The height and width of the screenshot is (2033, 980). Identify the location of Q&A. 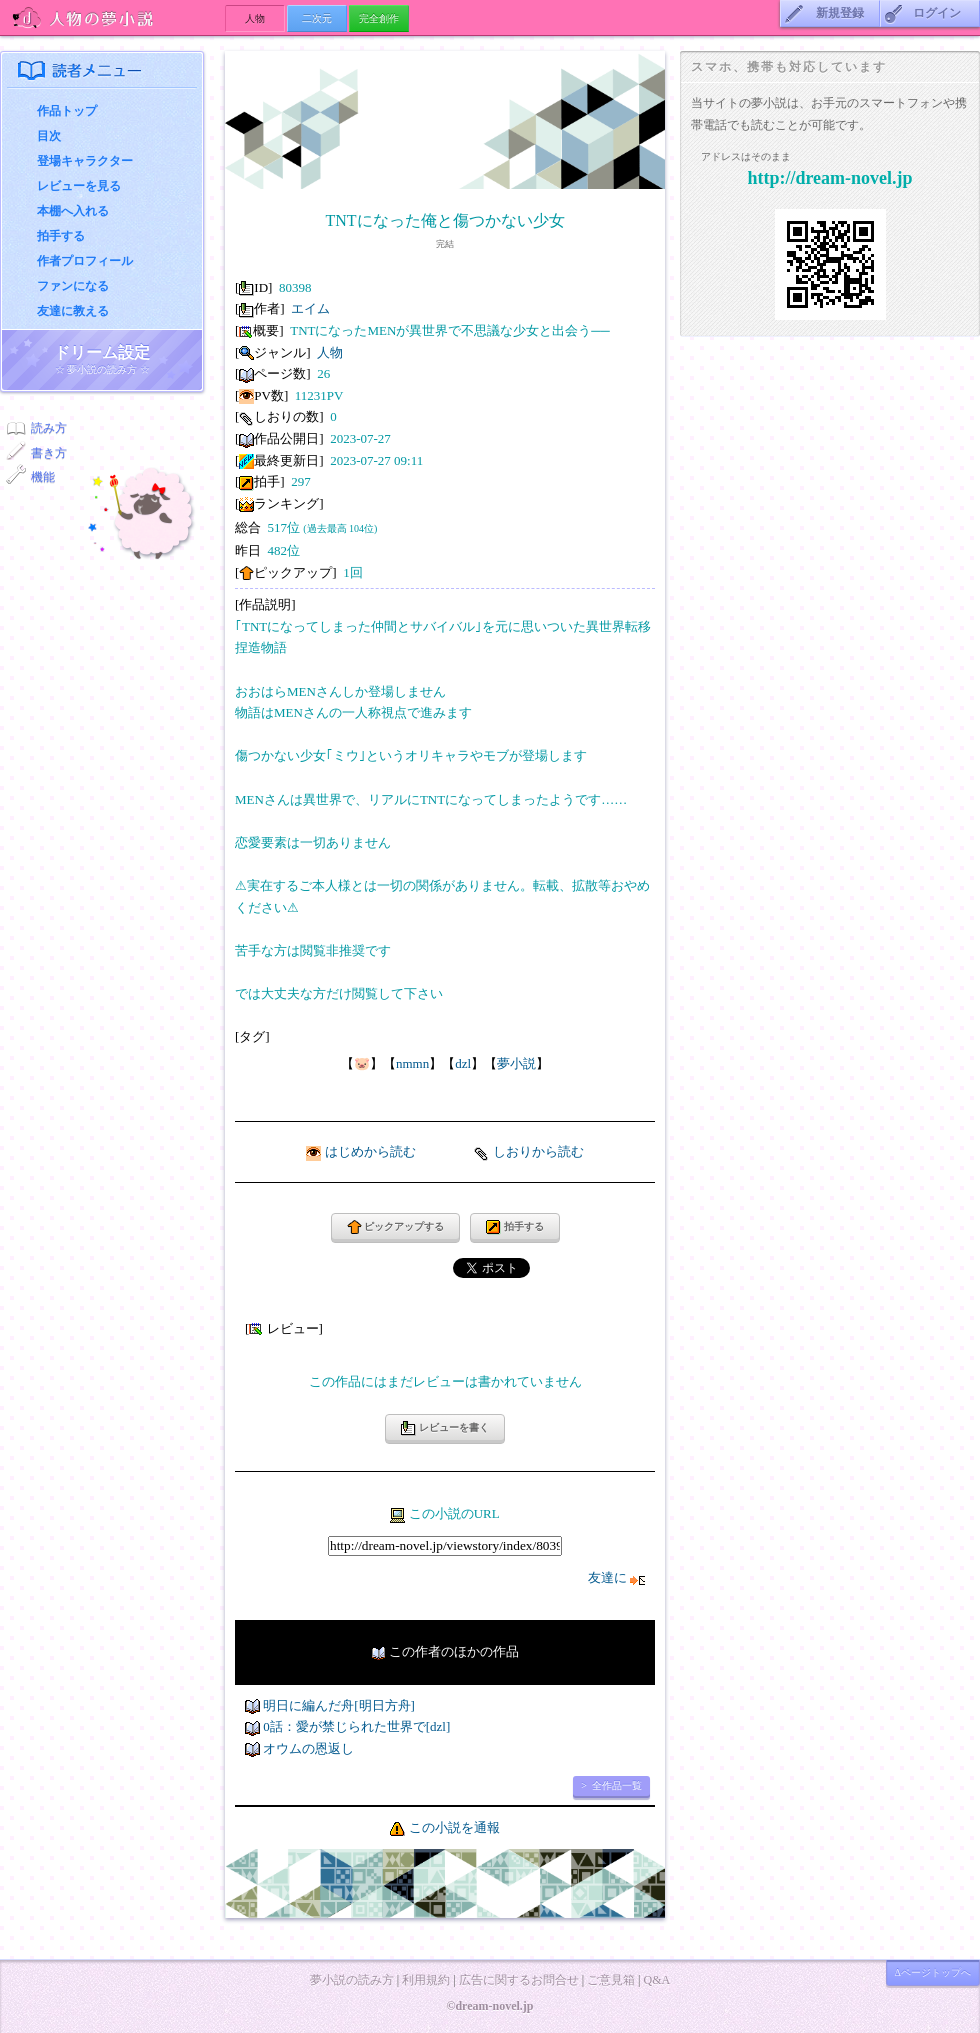
(656, 1980).